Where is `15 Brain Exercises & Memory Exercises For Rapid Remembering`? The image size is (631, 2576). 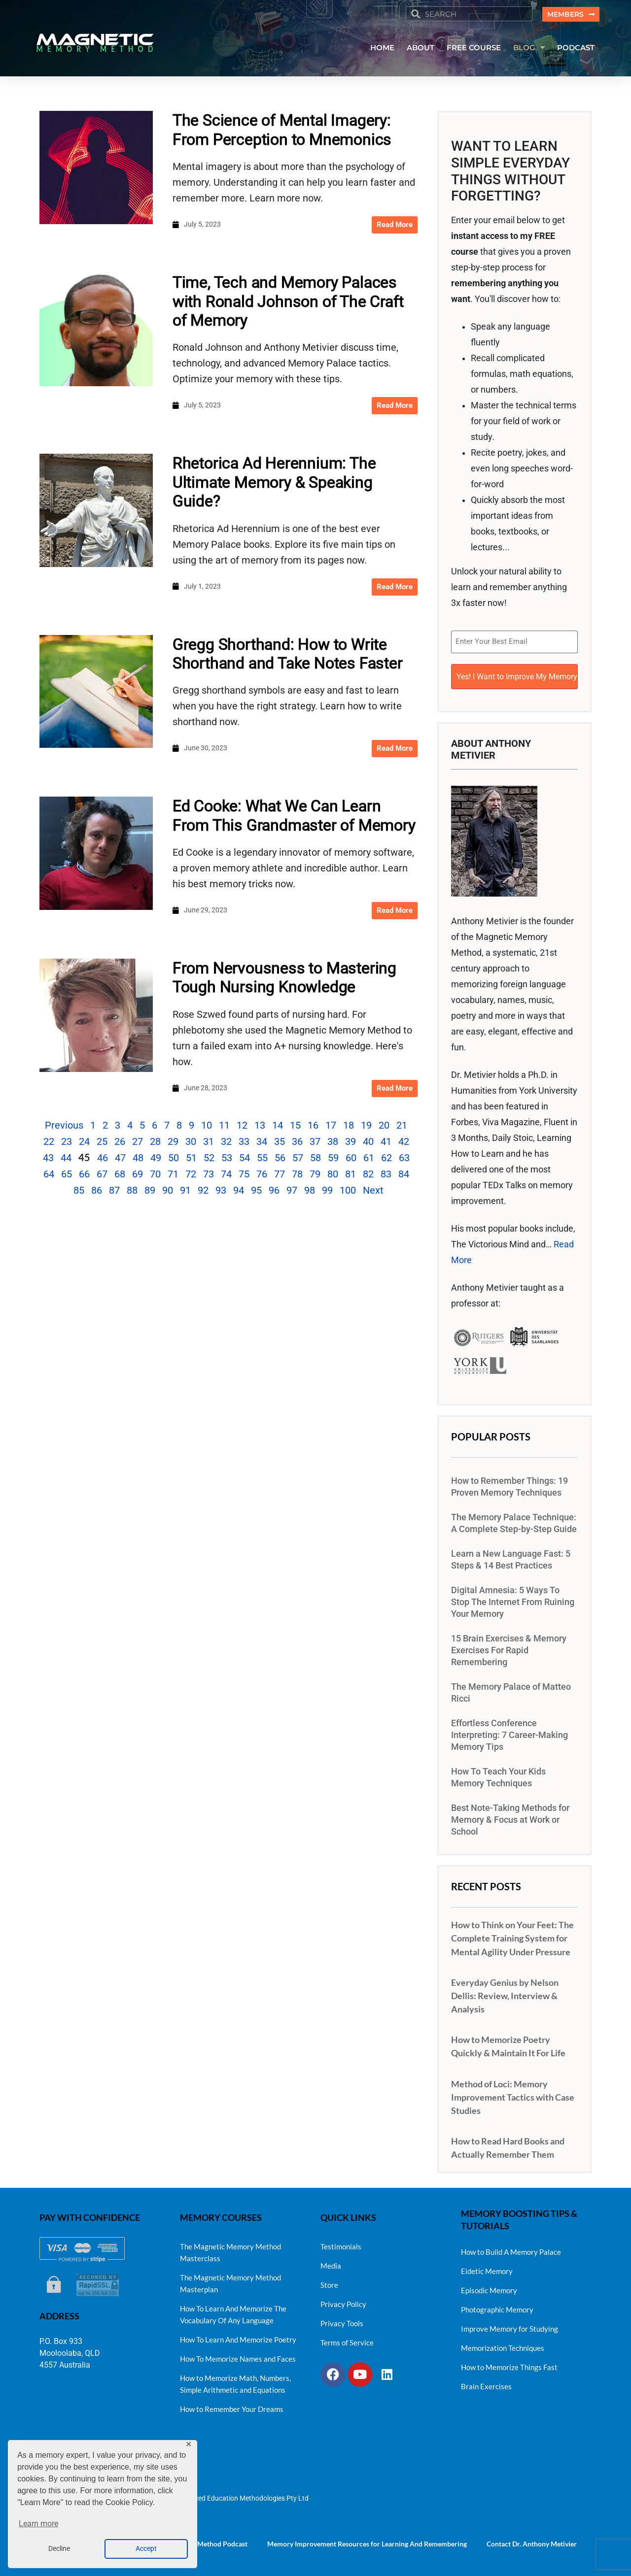
15 Brain Exercises & Memory Exercises For Rapid Remembering is located at coordinates (508, 1647).